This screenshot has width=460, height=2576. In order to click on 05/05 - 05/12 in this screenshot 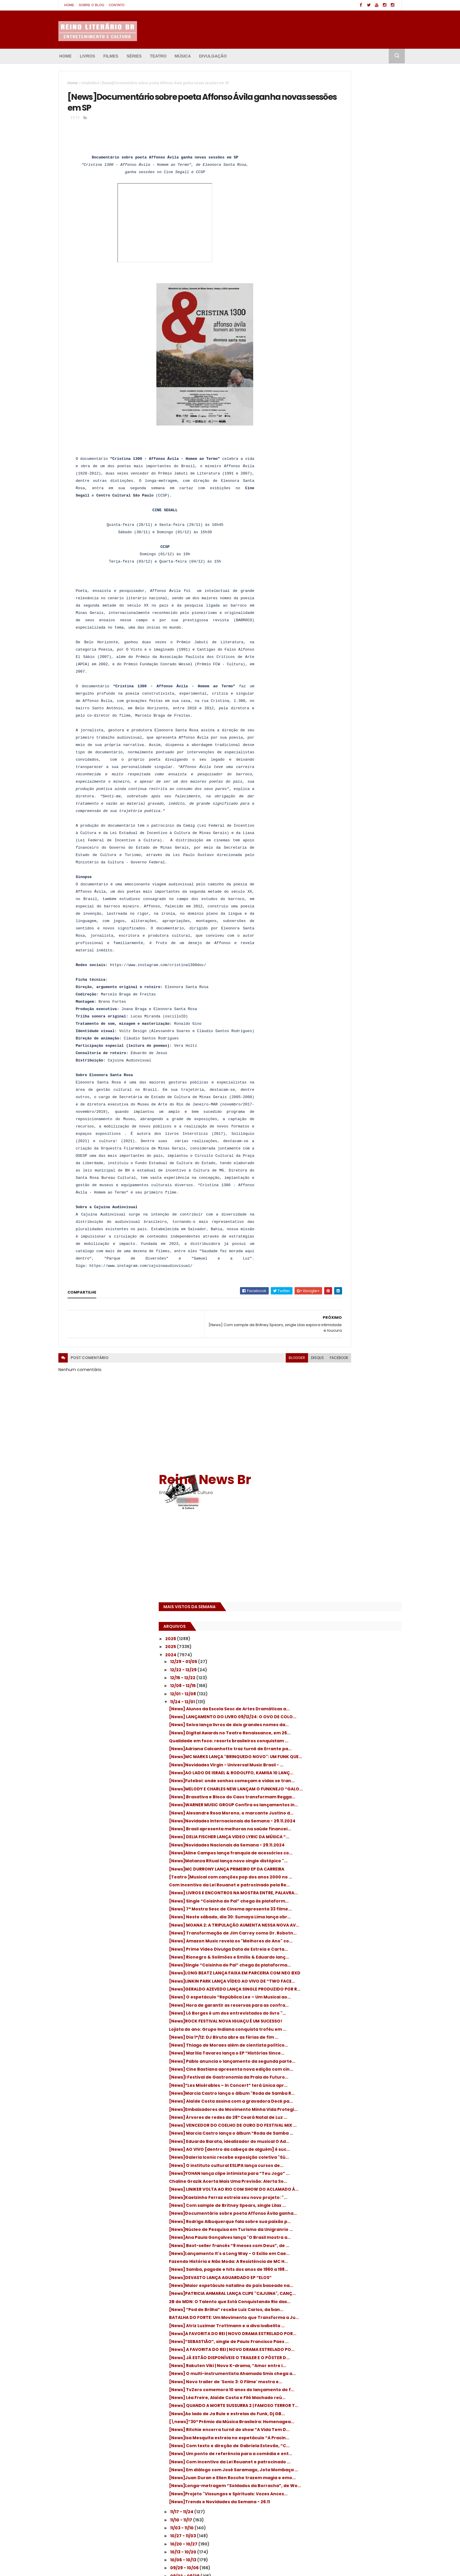, I will do `click(321, 1829)`.